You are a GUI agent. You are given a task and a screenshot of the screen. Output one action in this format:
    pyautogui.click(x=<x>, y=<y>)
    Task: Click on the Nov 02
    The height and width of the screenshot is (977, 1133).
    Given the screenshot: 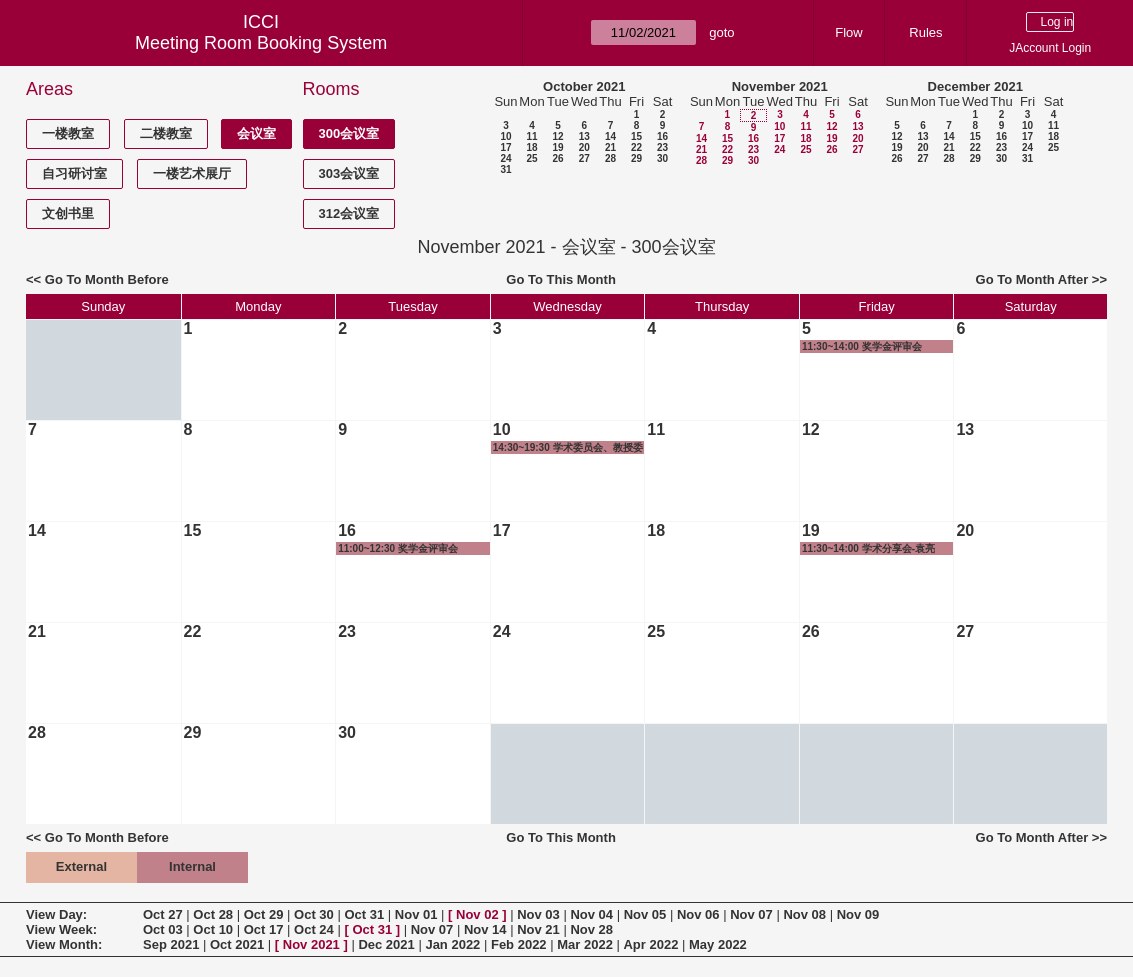 What is the action you would take?
    pyautogui.click(x=477, y=914)
    